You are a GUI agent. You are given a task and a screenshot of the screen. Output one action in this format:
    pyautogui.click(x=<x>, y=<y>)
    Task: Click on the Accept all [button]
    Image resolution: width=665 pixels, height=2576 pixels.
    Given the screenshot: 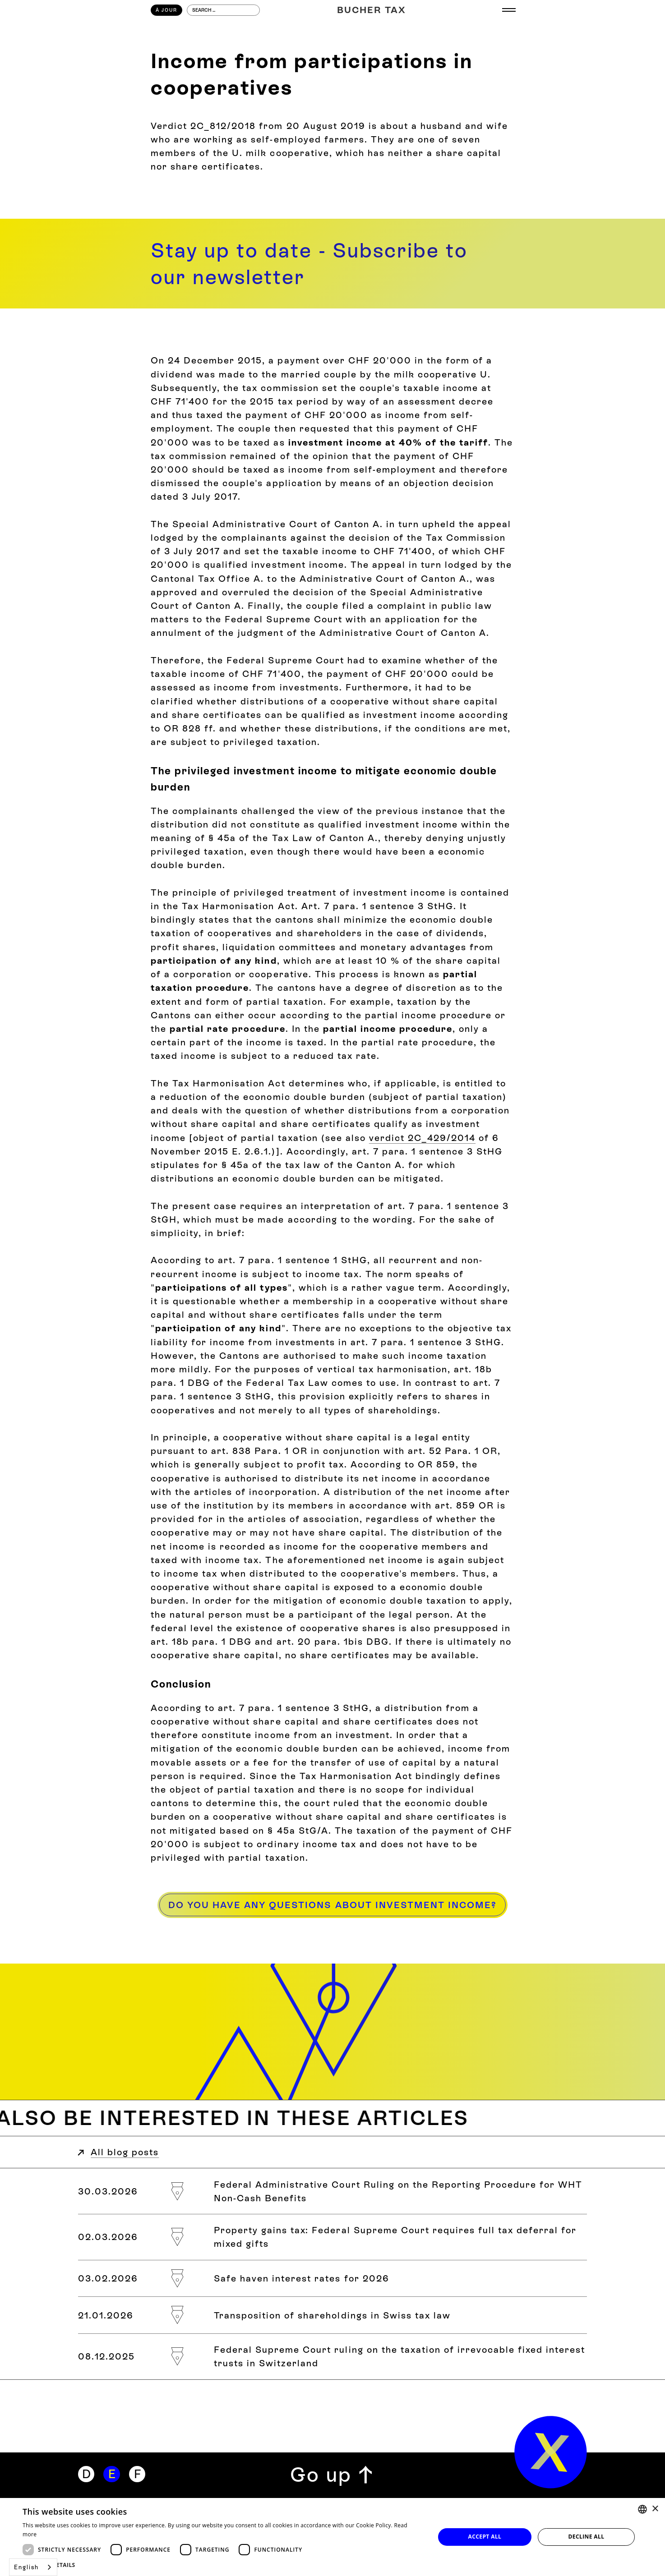 What is the action you would take?
    pyautogui.click(x=485, y=2536)
    